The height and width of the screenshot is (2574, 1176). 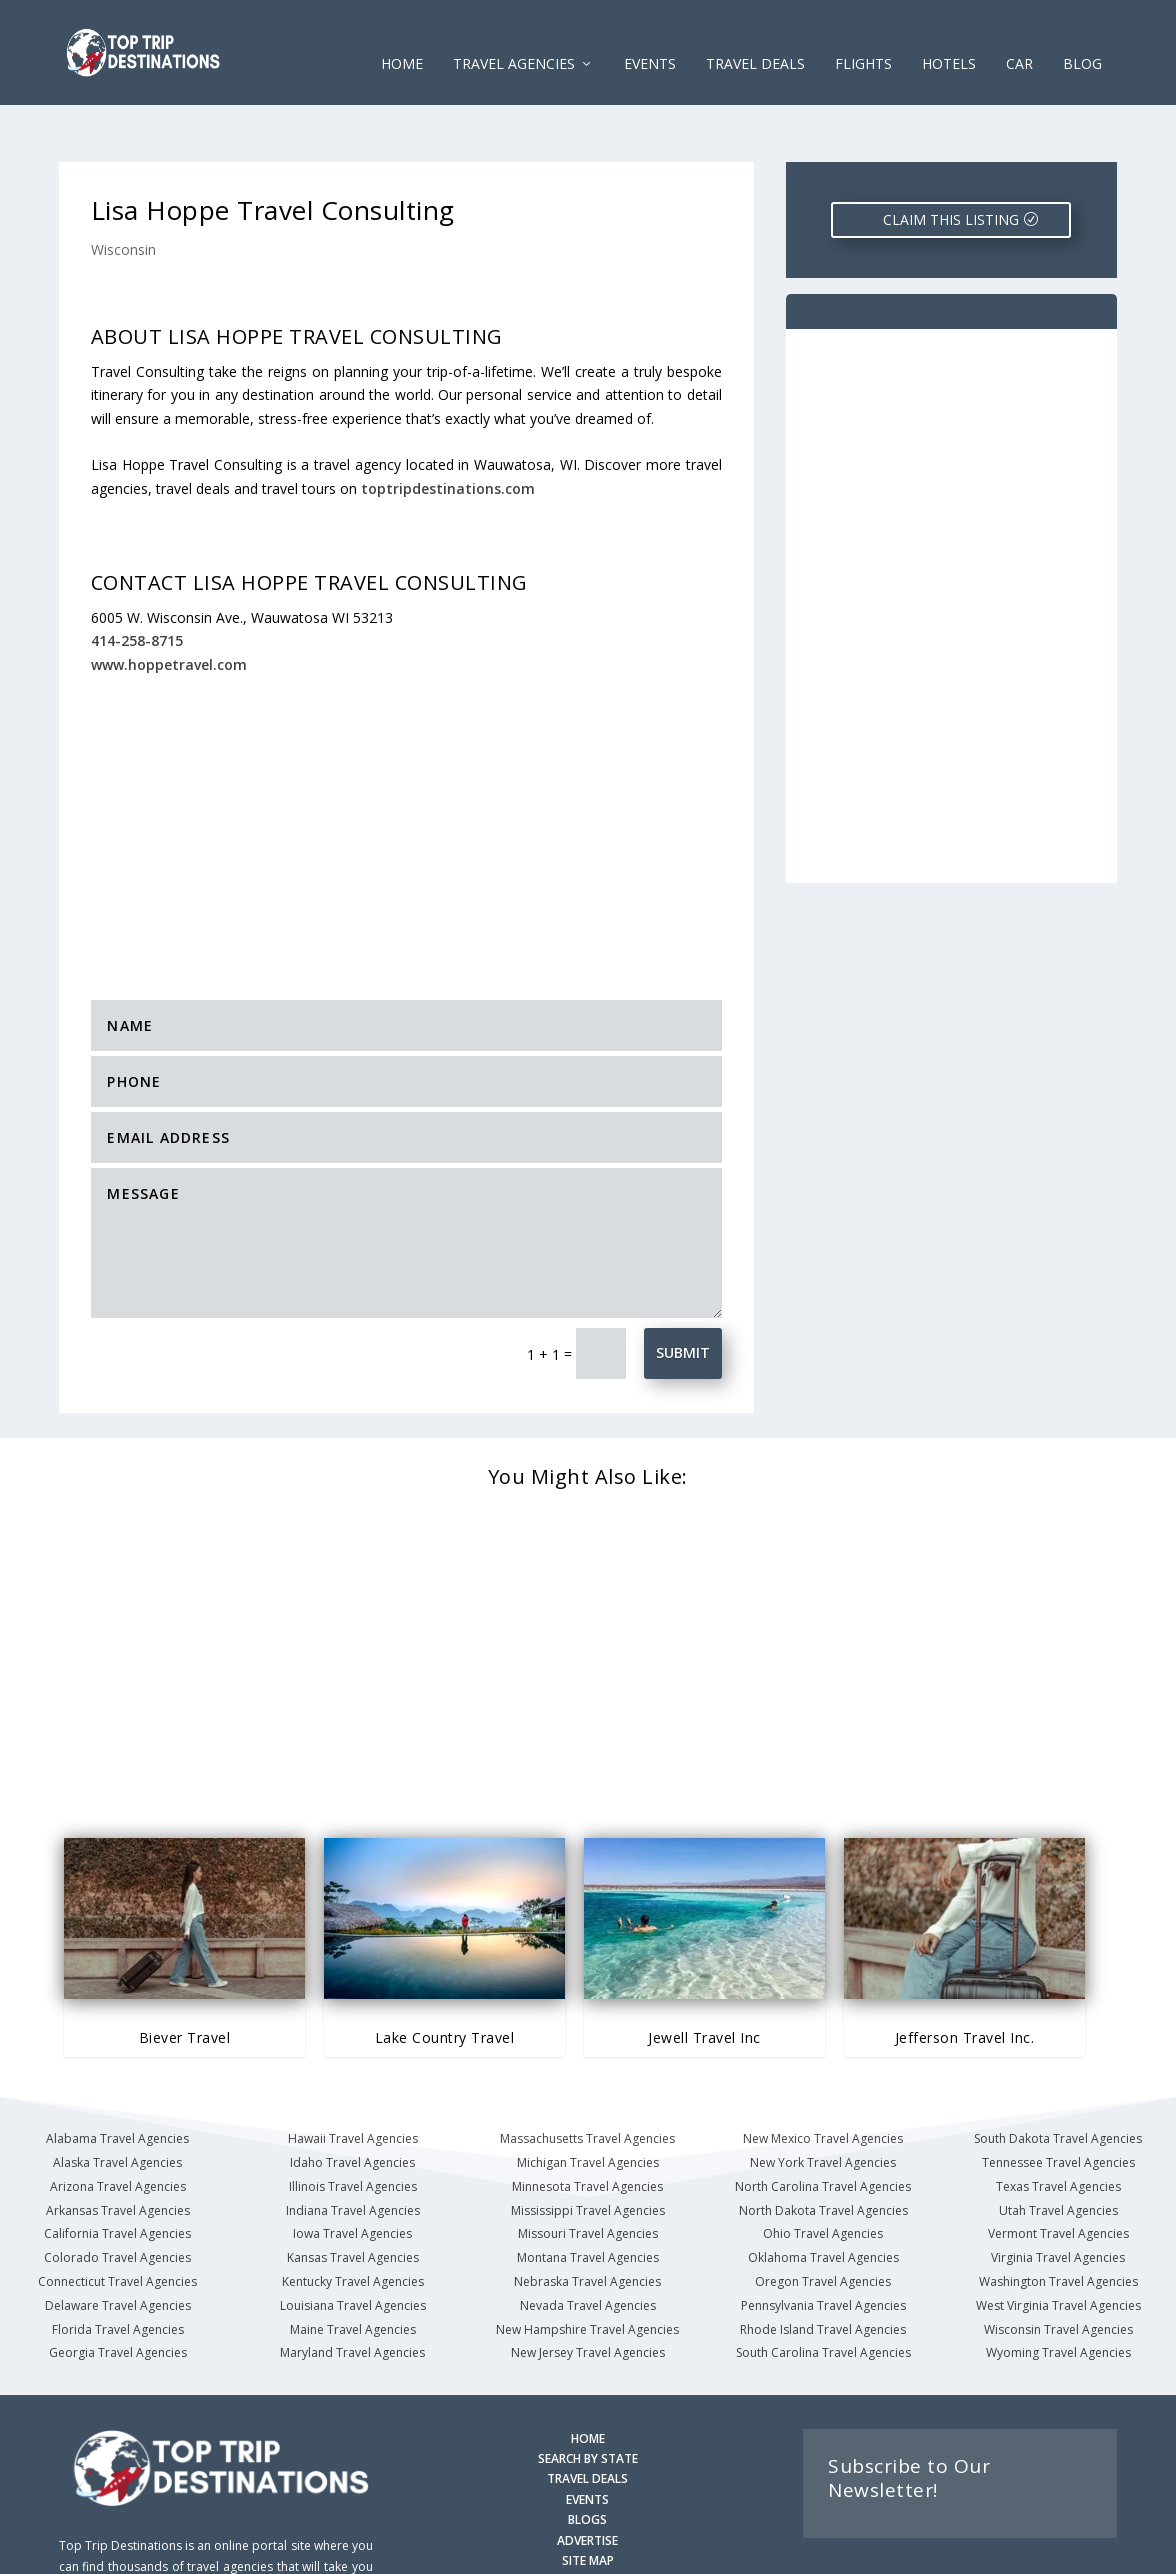 What do you see at coordinates (949, 39) in the screenshot?
I see `HOTELS` at bounding box center [949, 39].